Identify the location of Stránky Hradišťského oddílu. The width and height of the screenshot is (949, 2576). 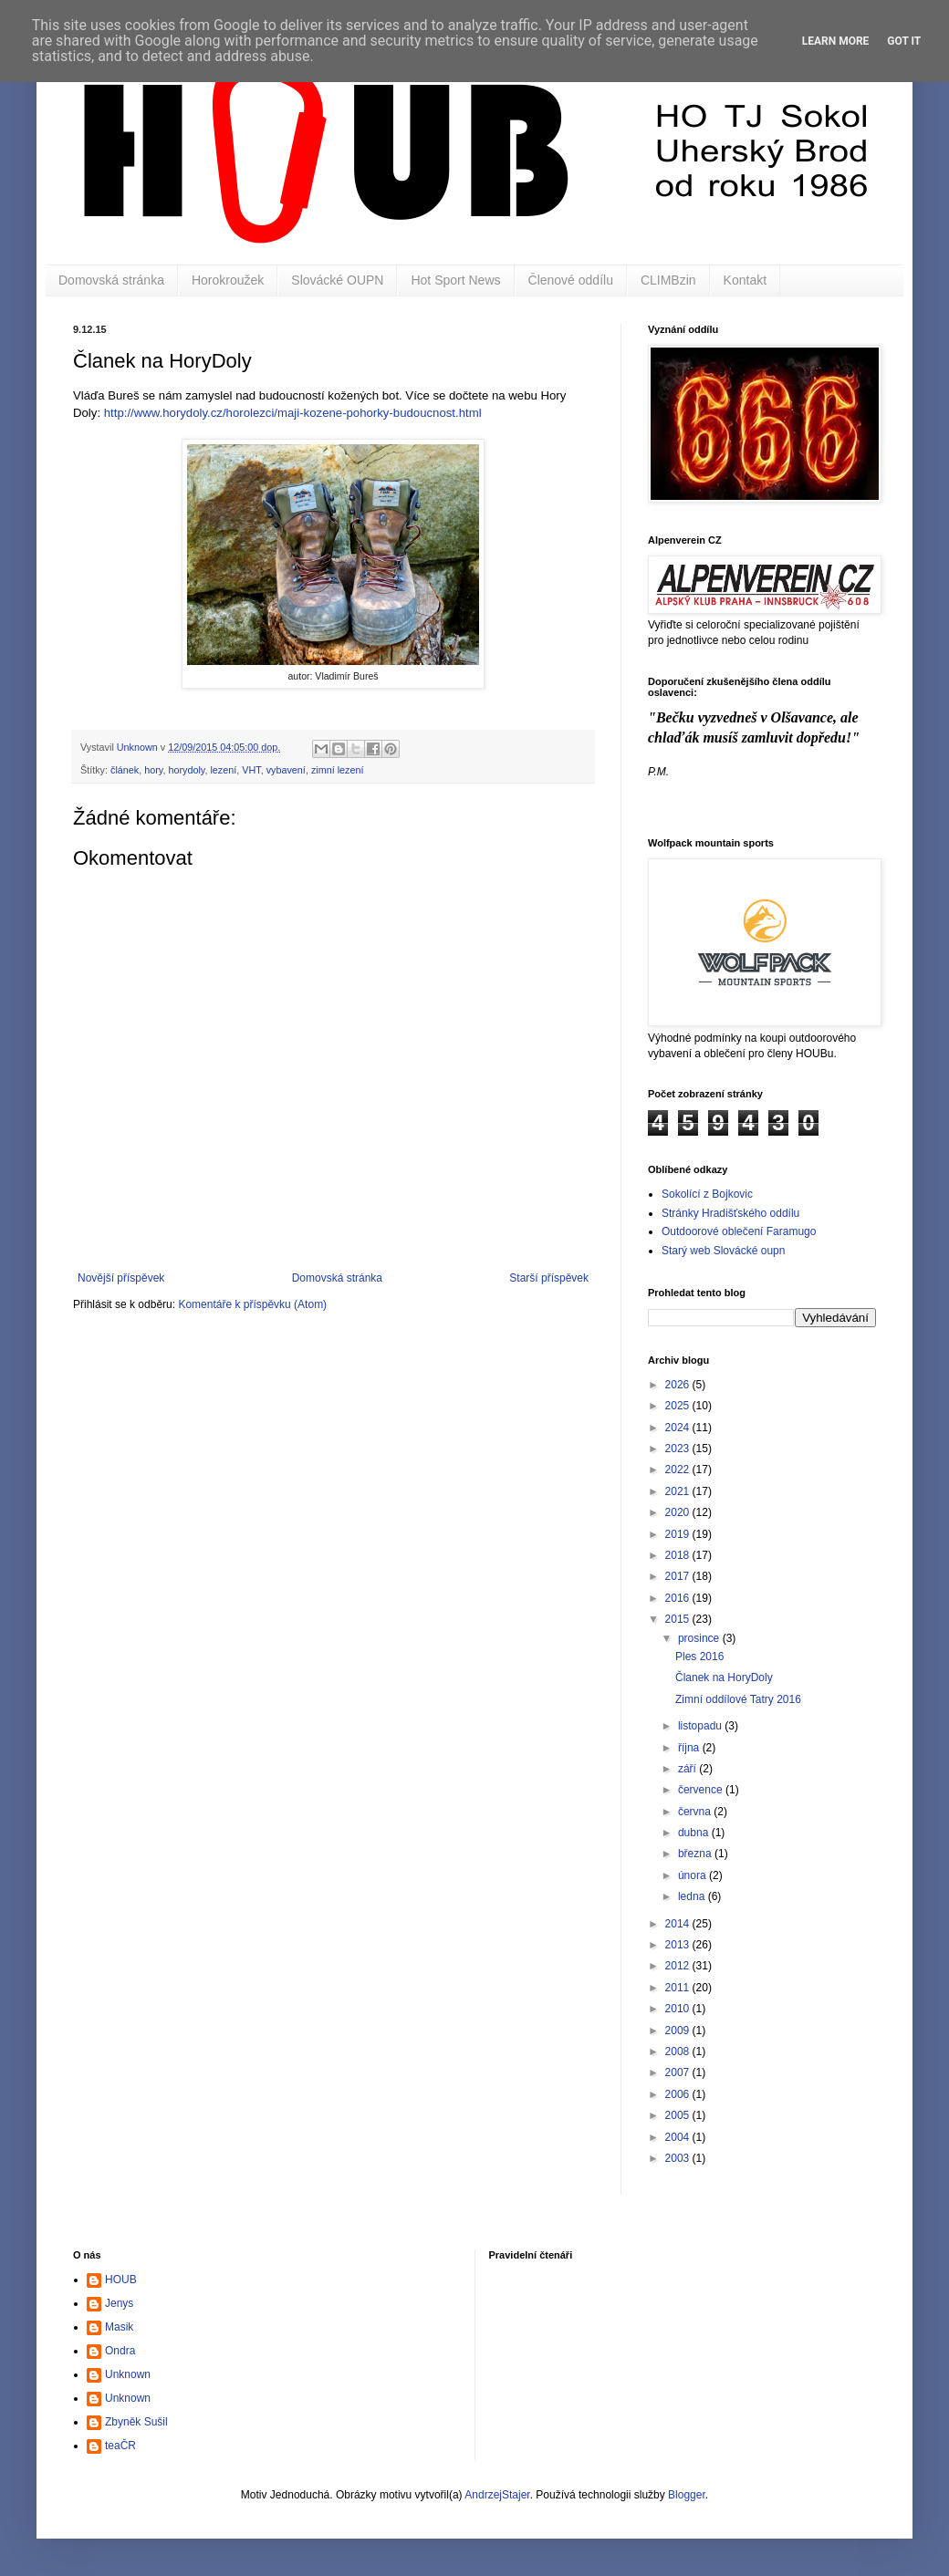
(730, 1213).